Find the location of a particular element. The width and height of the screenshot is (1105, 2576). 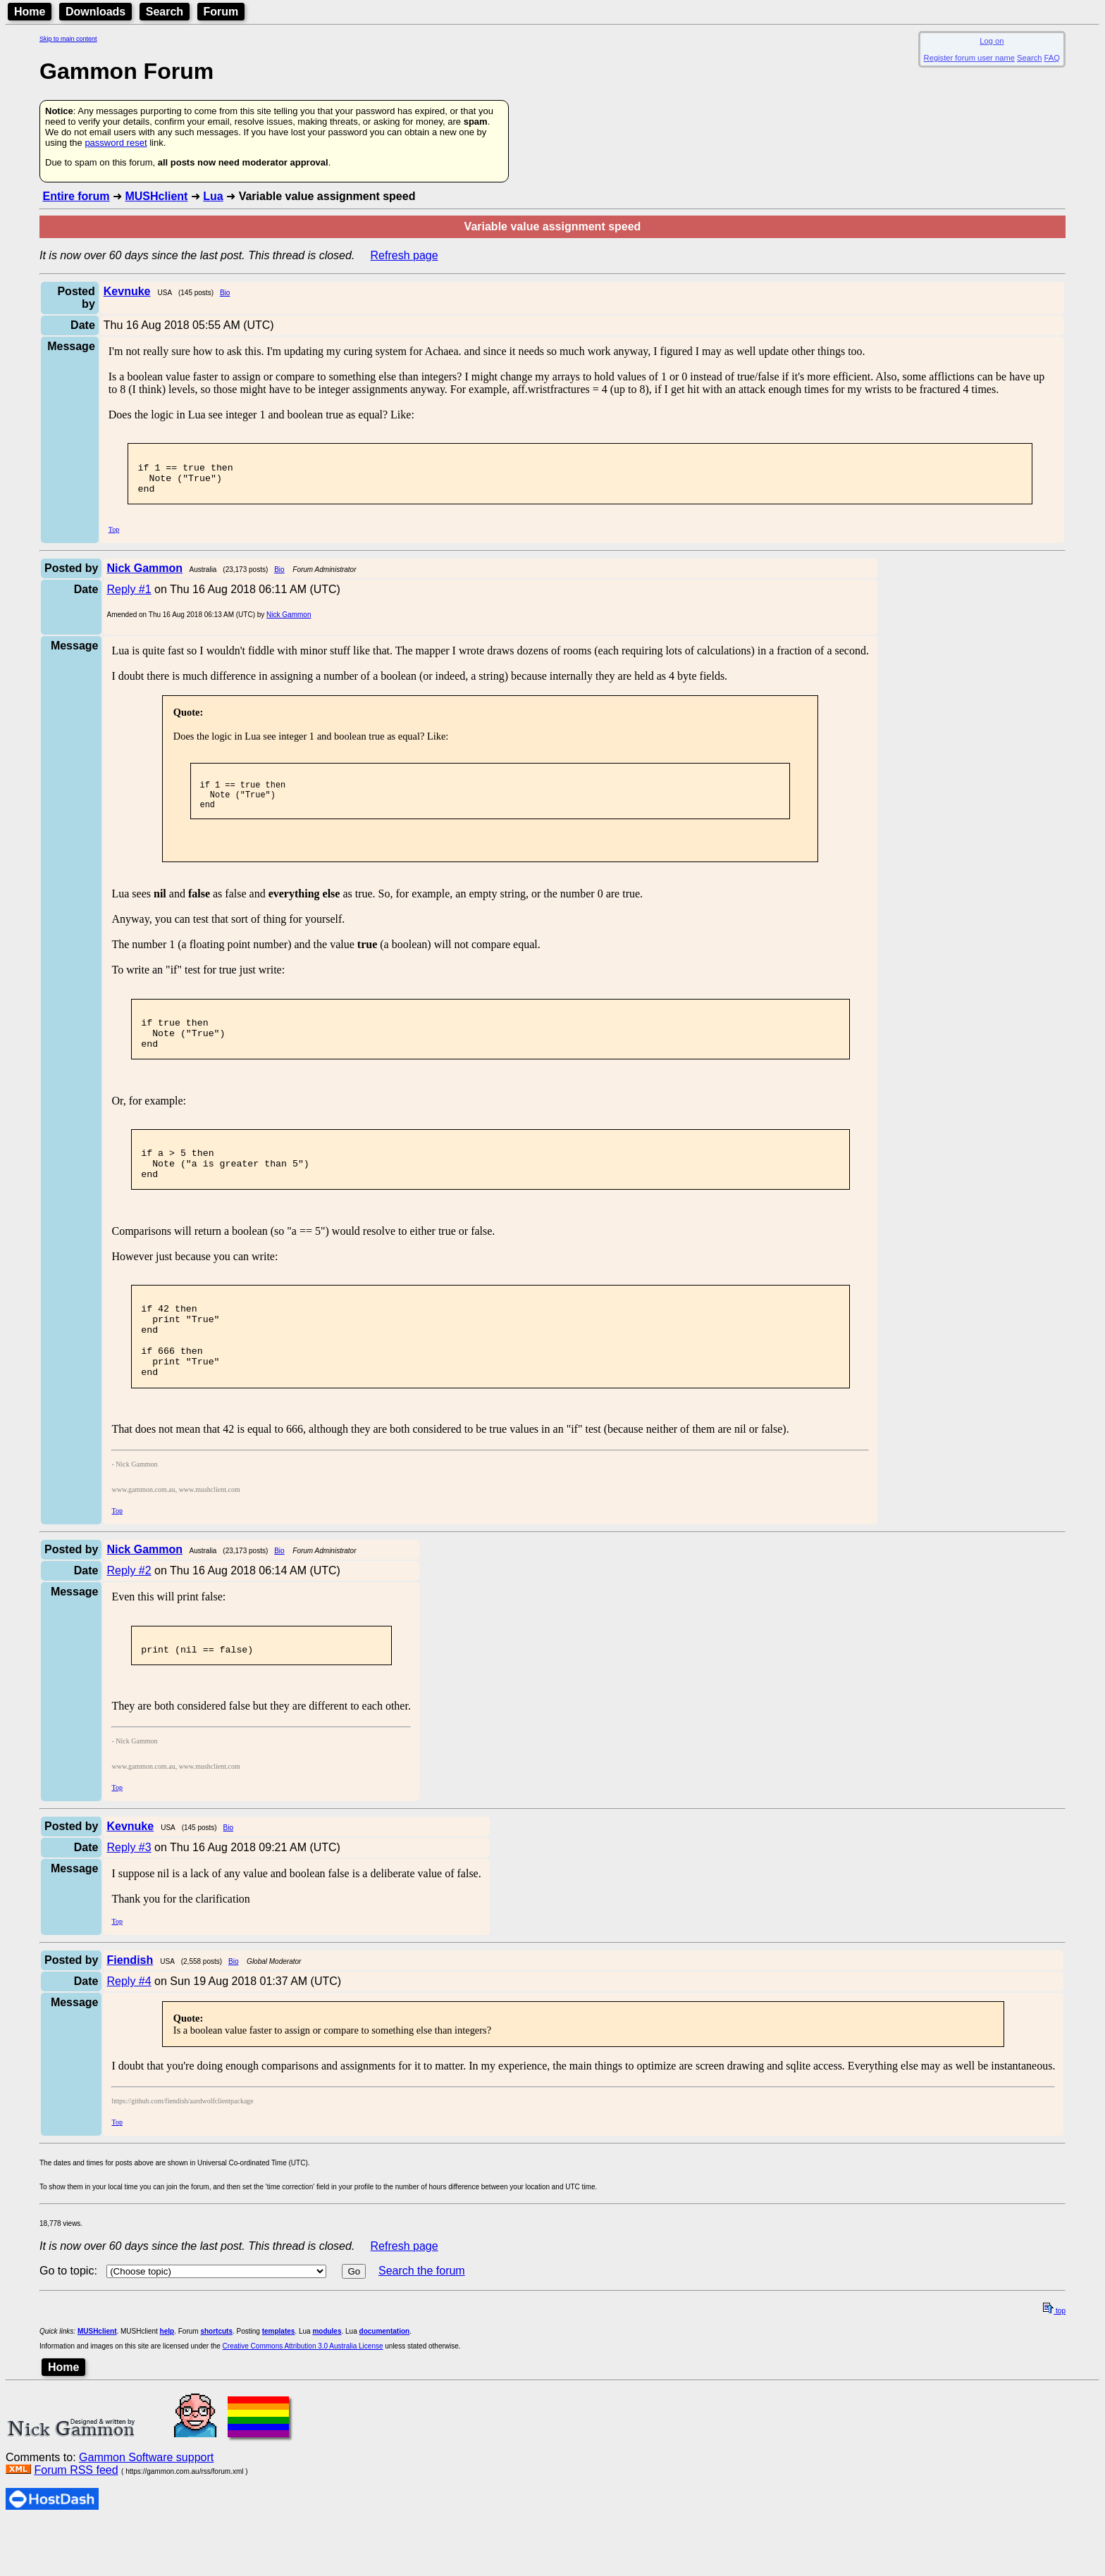

Search the forum is located at coordinates (421, 2323).